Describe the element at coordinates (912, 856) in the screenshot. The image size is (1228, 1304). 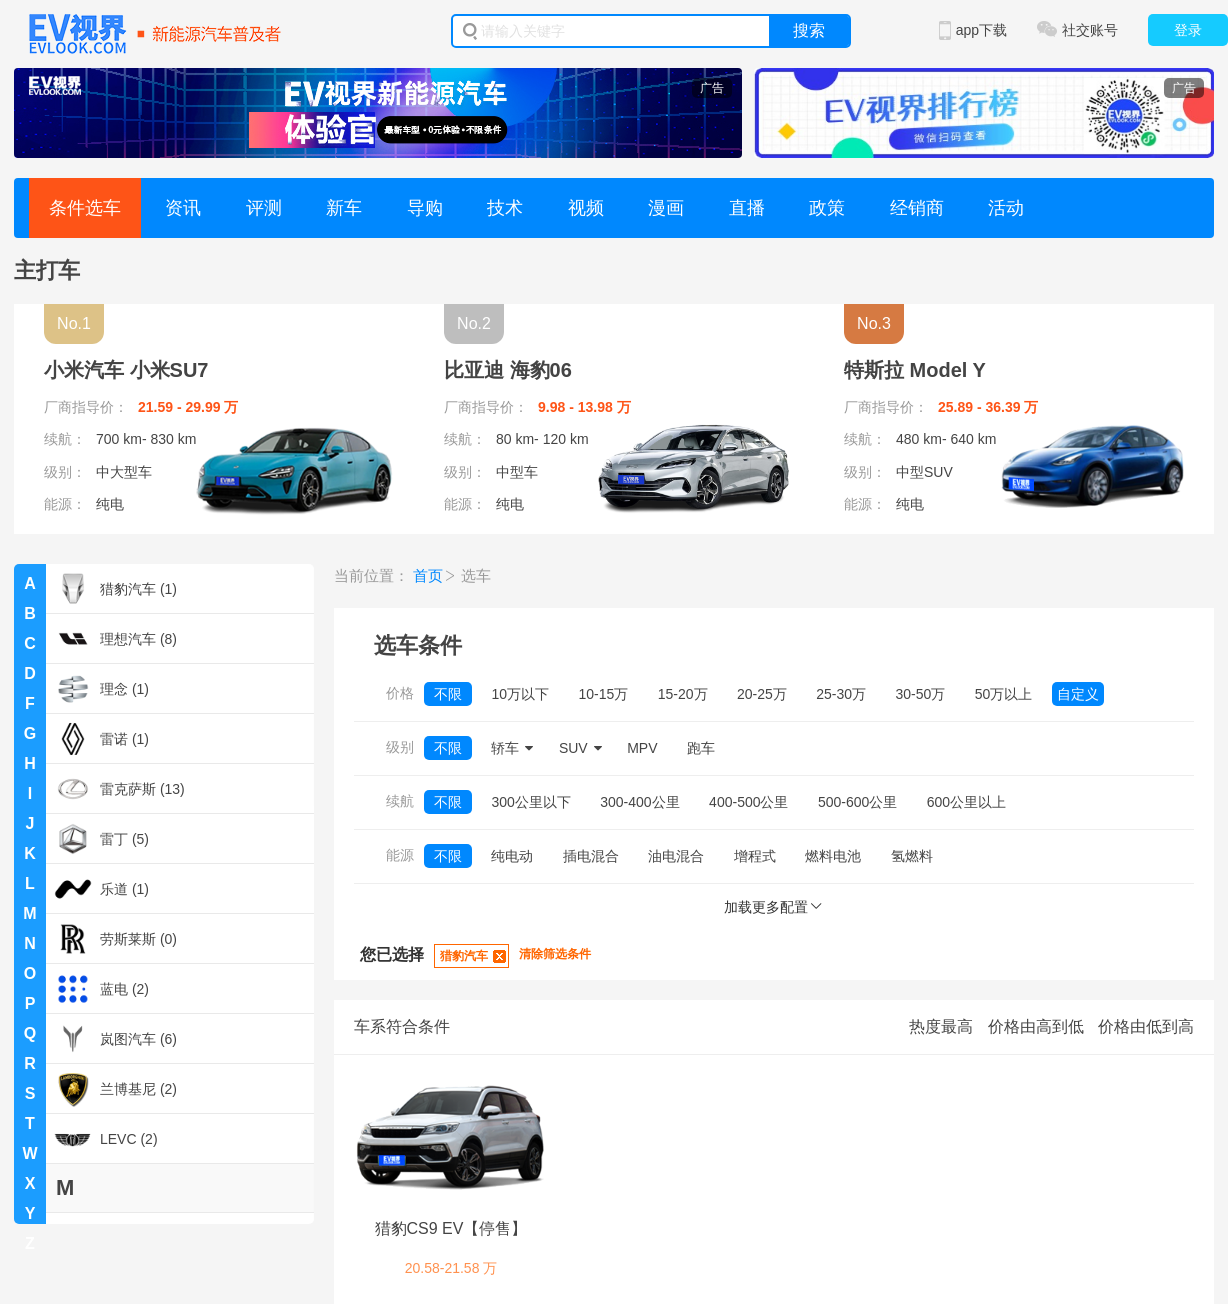
I see `氢燃料` at that location.